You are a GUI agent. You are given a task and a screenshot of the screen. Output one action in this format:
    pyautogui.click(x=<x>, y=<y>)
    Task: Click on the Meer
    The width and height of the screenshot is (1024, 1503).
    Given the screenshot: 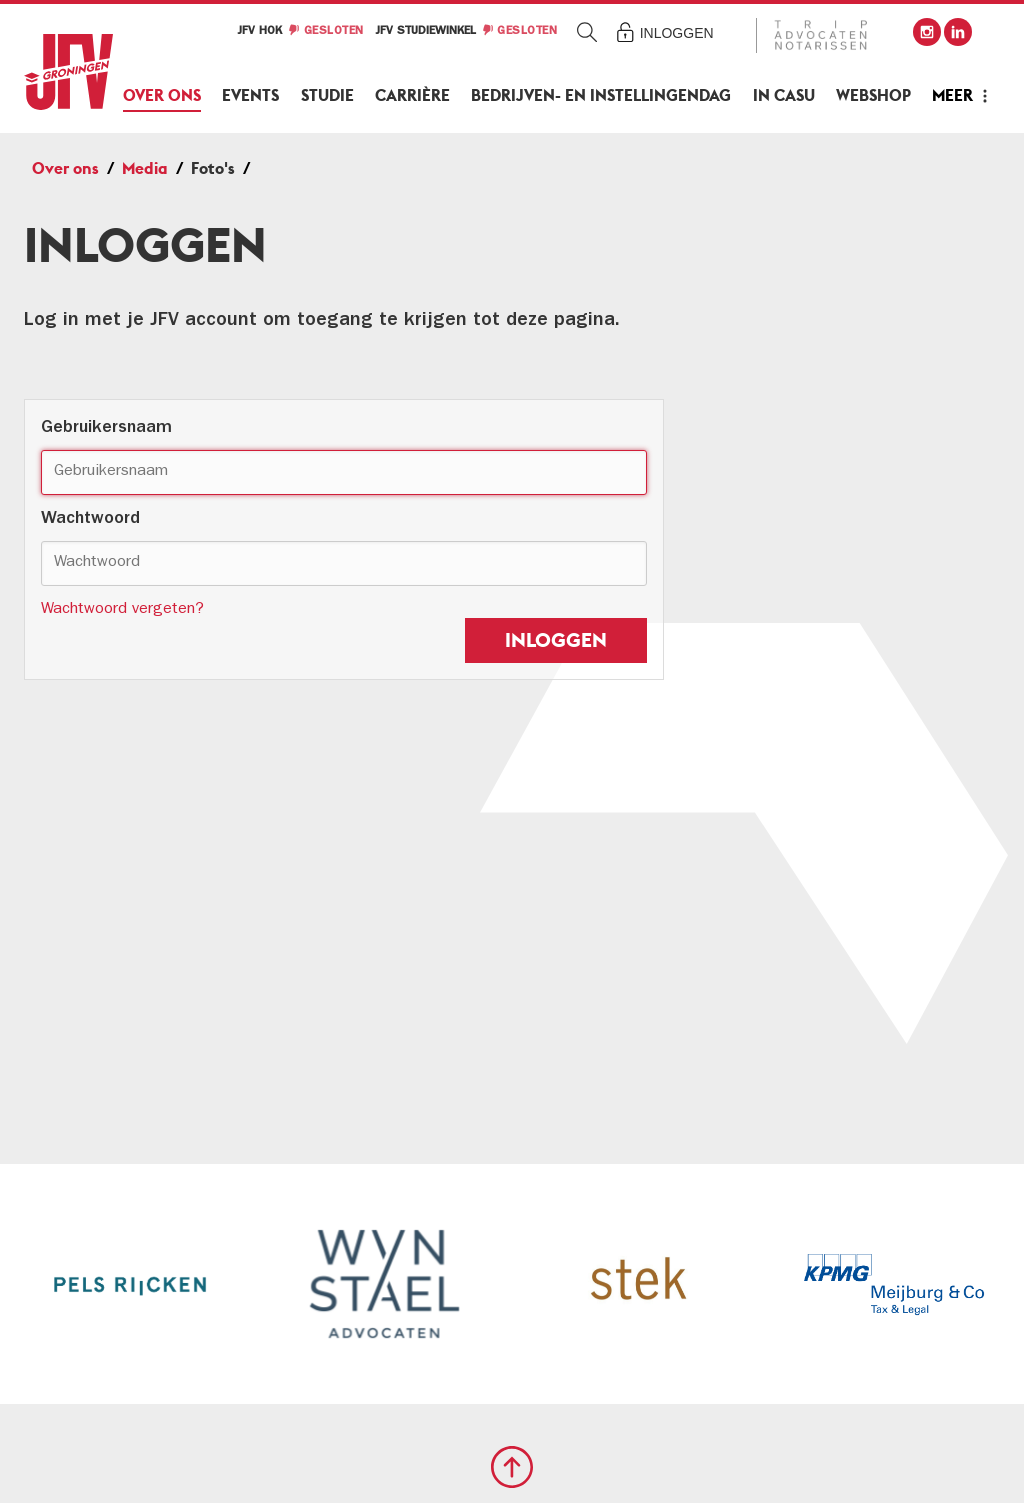 What is the action you would take?
    pyautogui.click(x=952, y=95)
    